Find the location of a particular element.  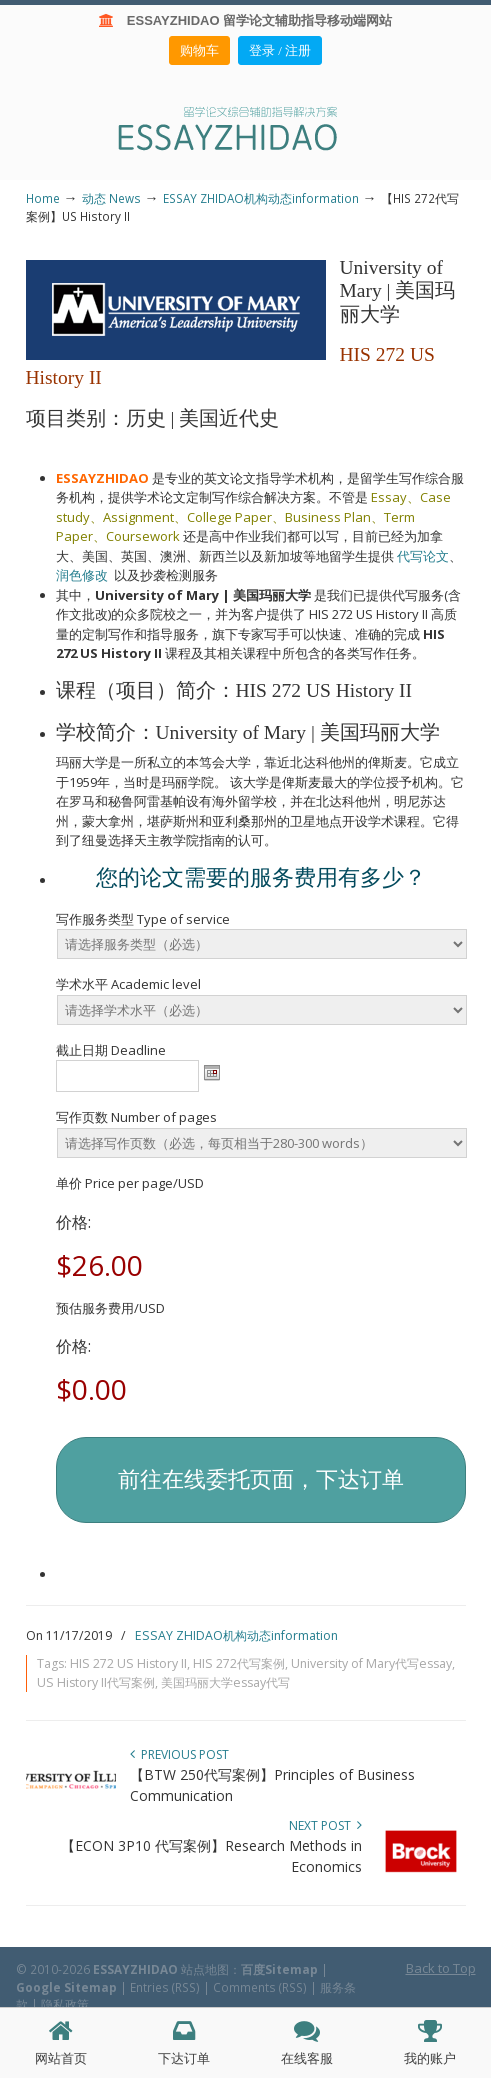

美国玛丽大学essay代写 is located at coordinates (225, 1682).